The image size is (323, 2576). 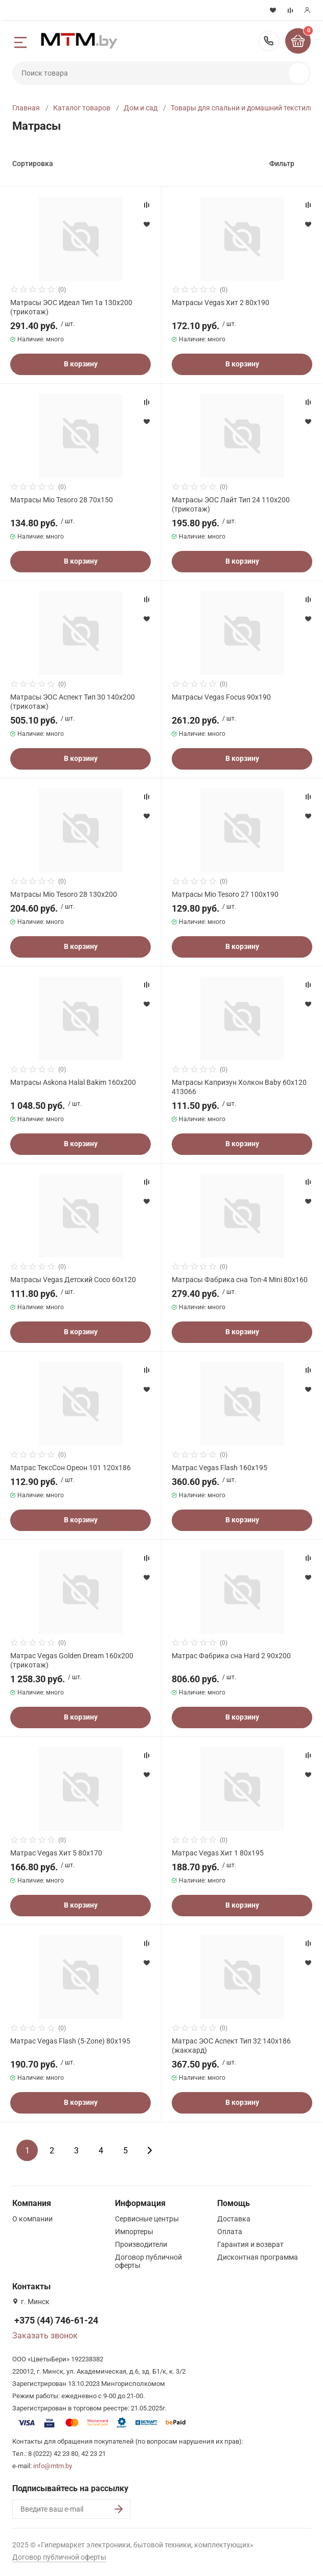 I want to click on Матрасы Фабрика сна Топ-4 Mini 80x160, so click(x=240, y=1279).